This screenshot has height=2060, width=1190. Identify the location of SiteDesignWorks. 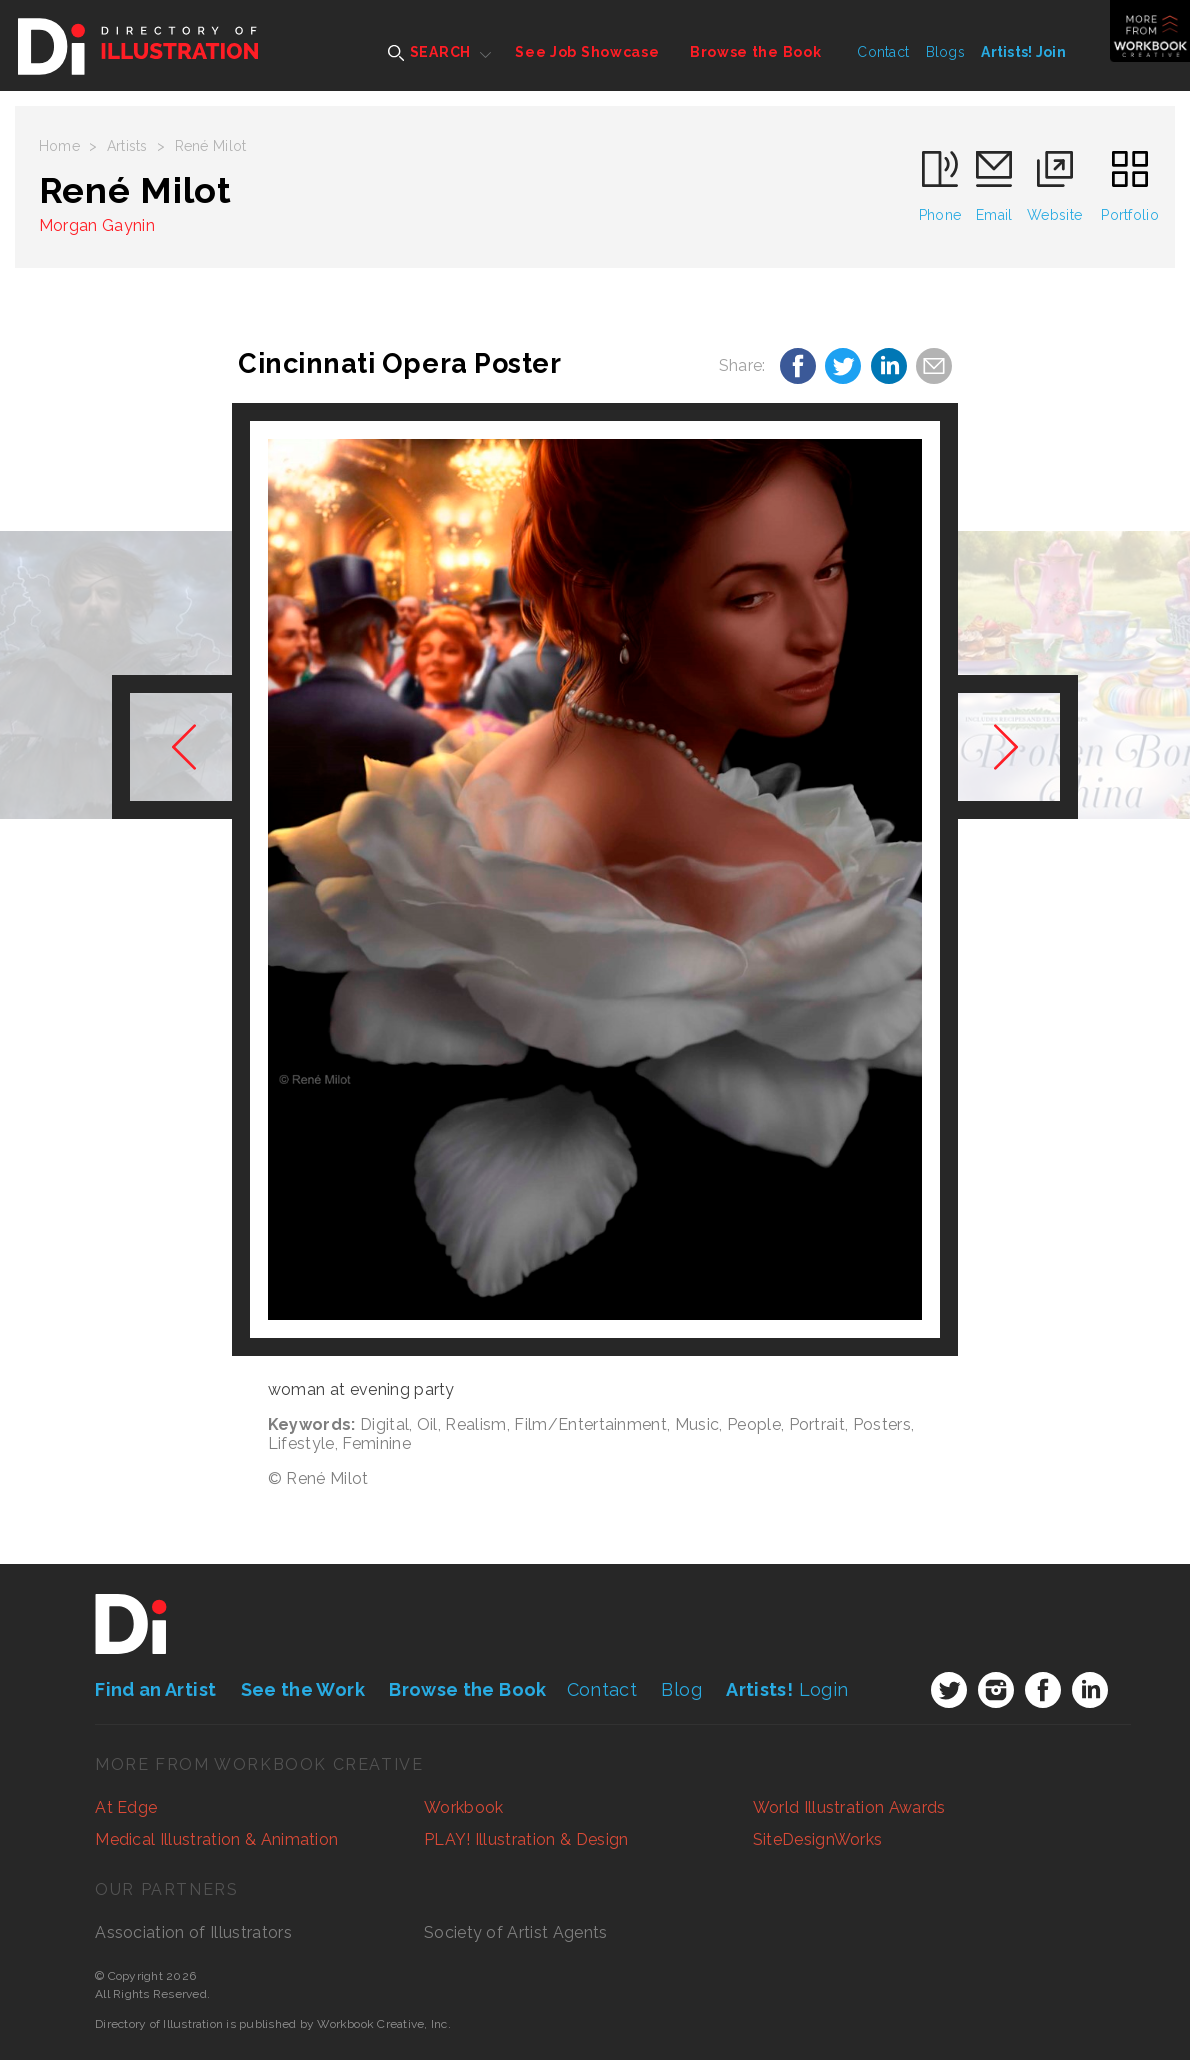
(818, 1839).